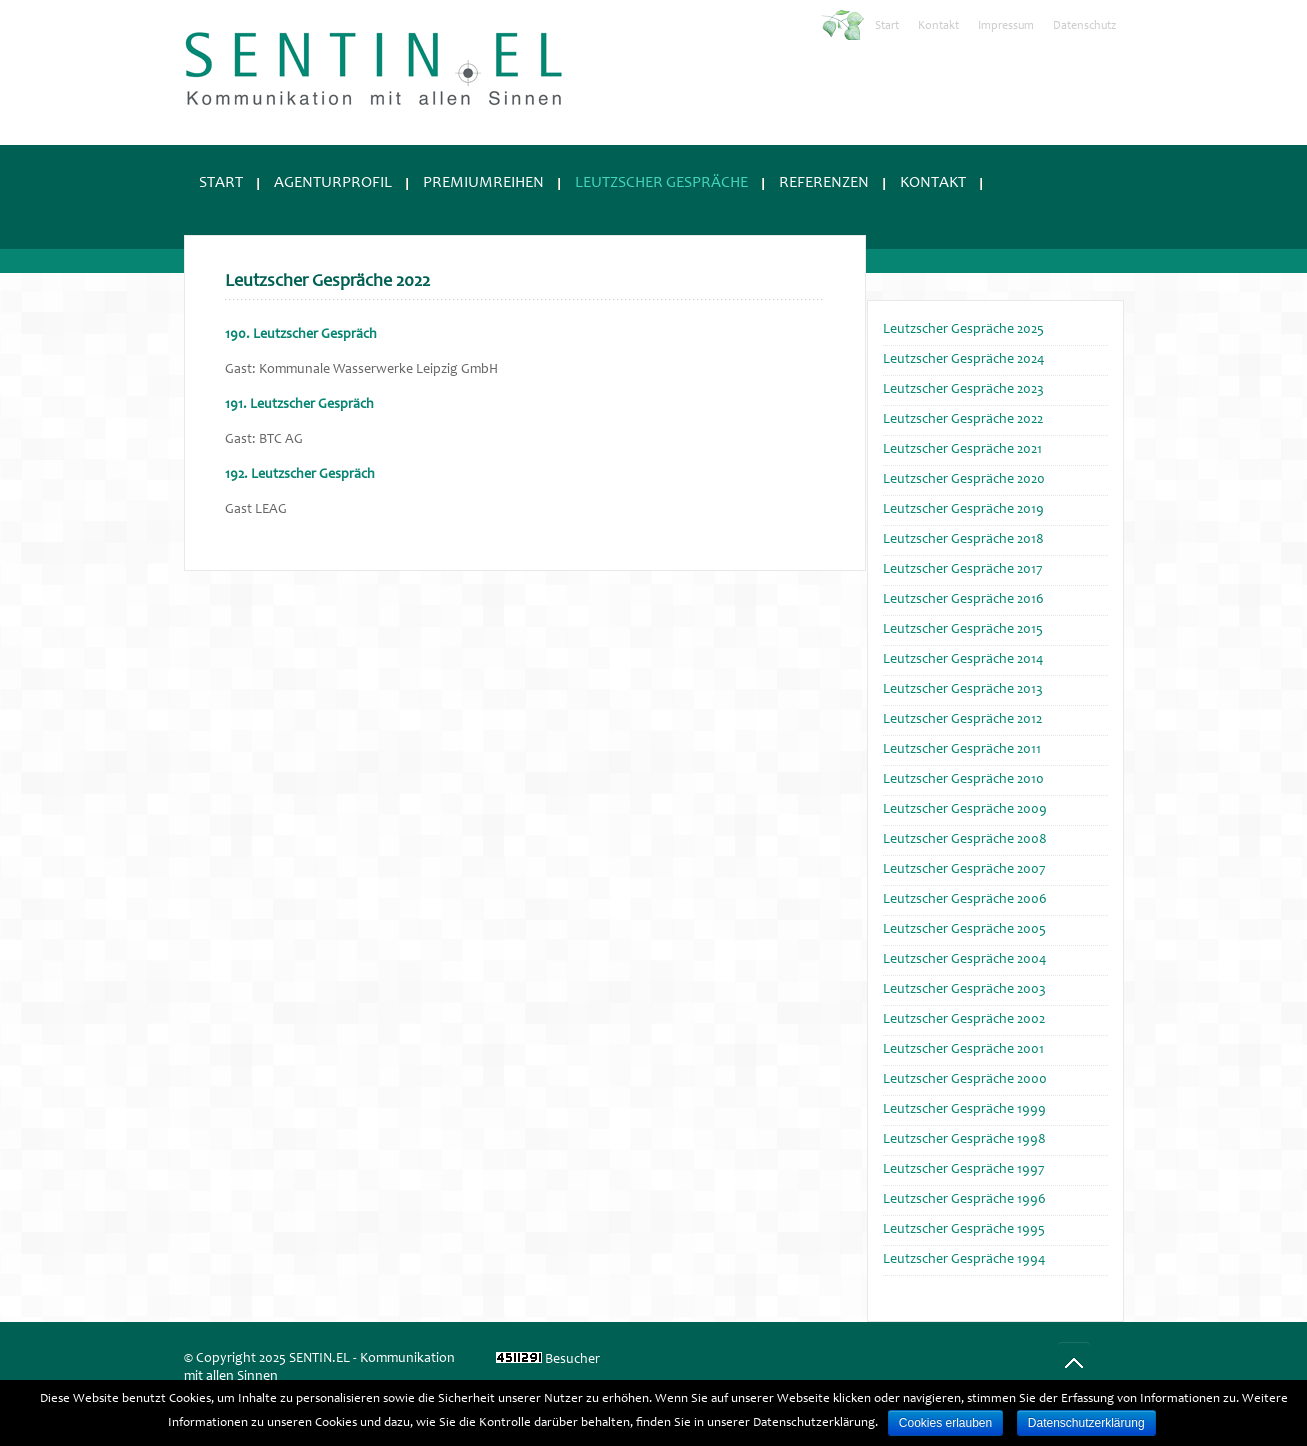  What do you see at coordinates (964, 1020) in the screenshot?
I see `Leutzscher Gespräche 2002` at bounding box center [964, 1020].